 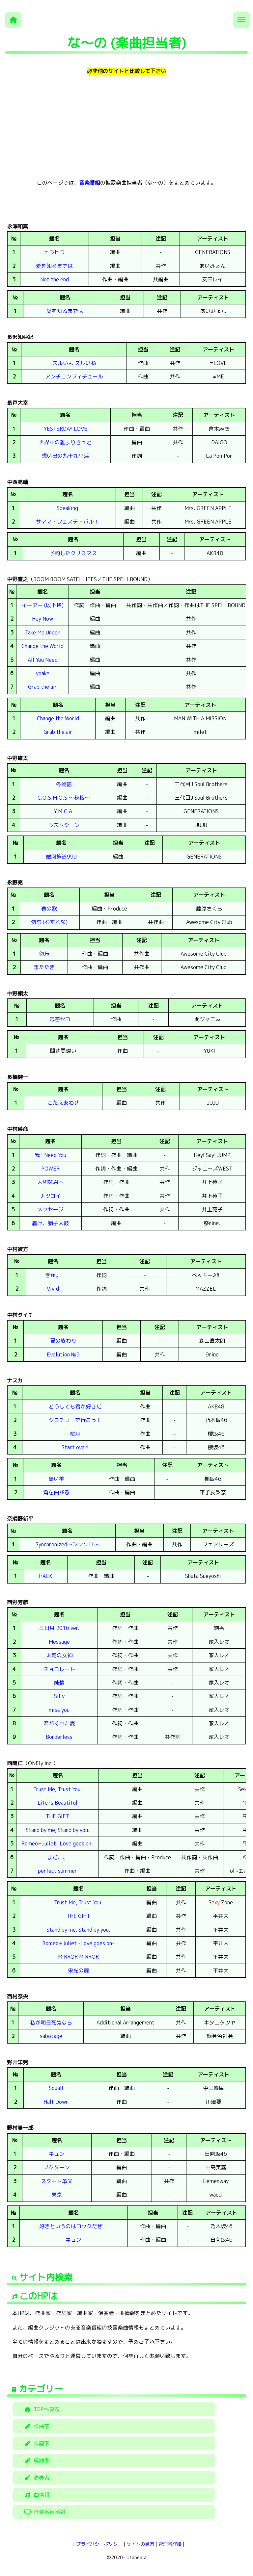 What do you see at coordinates (57, 1857) in the screenshot?
I see `まだ、、` at bounding box center [57, 1857].